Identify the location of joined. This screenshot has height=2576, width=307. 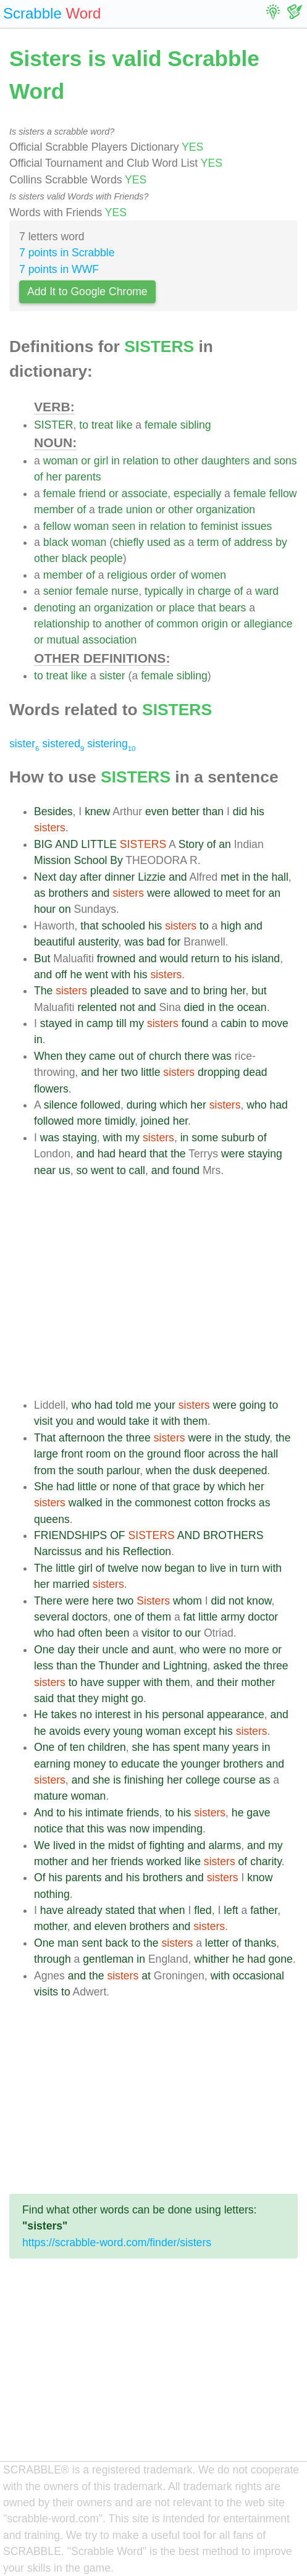
(155, 1121).